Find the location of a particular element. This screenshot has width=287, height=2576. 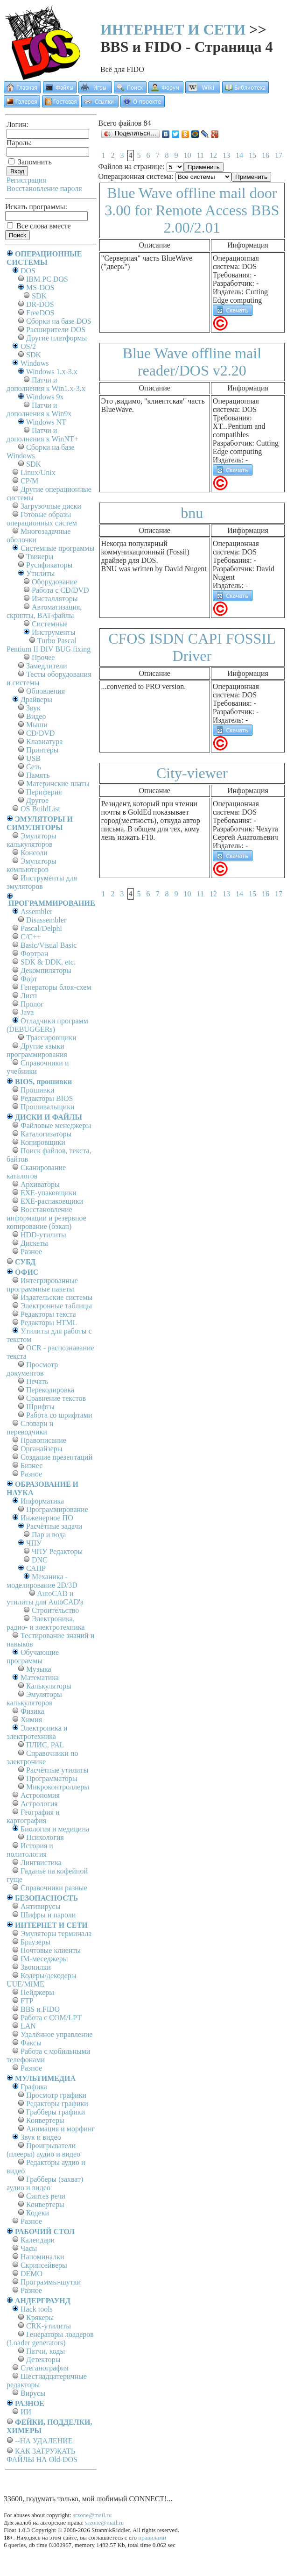

Информатика is located at coordinates (42, 1501).